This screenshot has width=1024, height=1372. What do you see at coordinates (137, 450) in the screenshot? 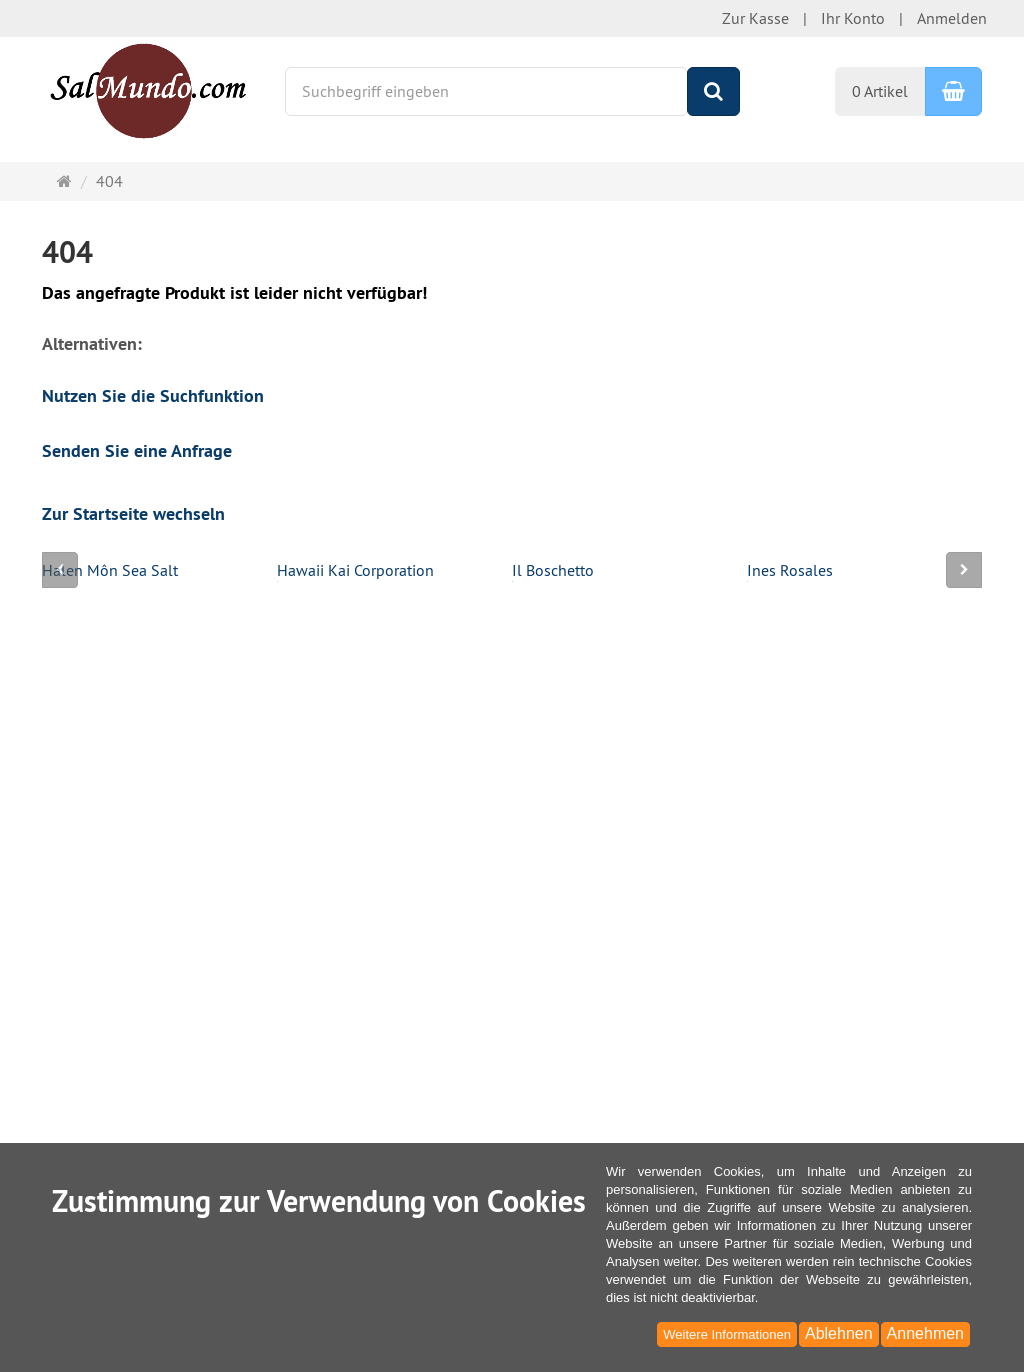
I see `Senden Sie eine Anfrage` at bounding box center [137, 450].